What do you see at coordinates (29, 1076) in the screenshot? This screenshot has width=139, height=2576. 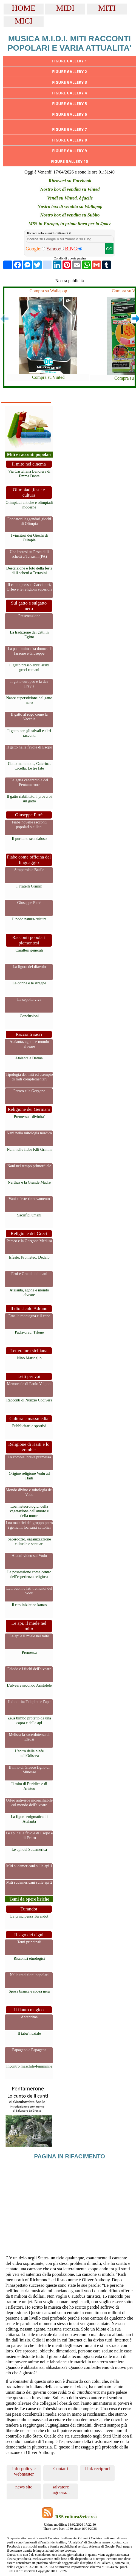 I see `Tipologia dei miti ed esempio di miti complementari` at bounding box center [29, 1076].